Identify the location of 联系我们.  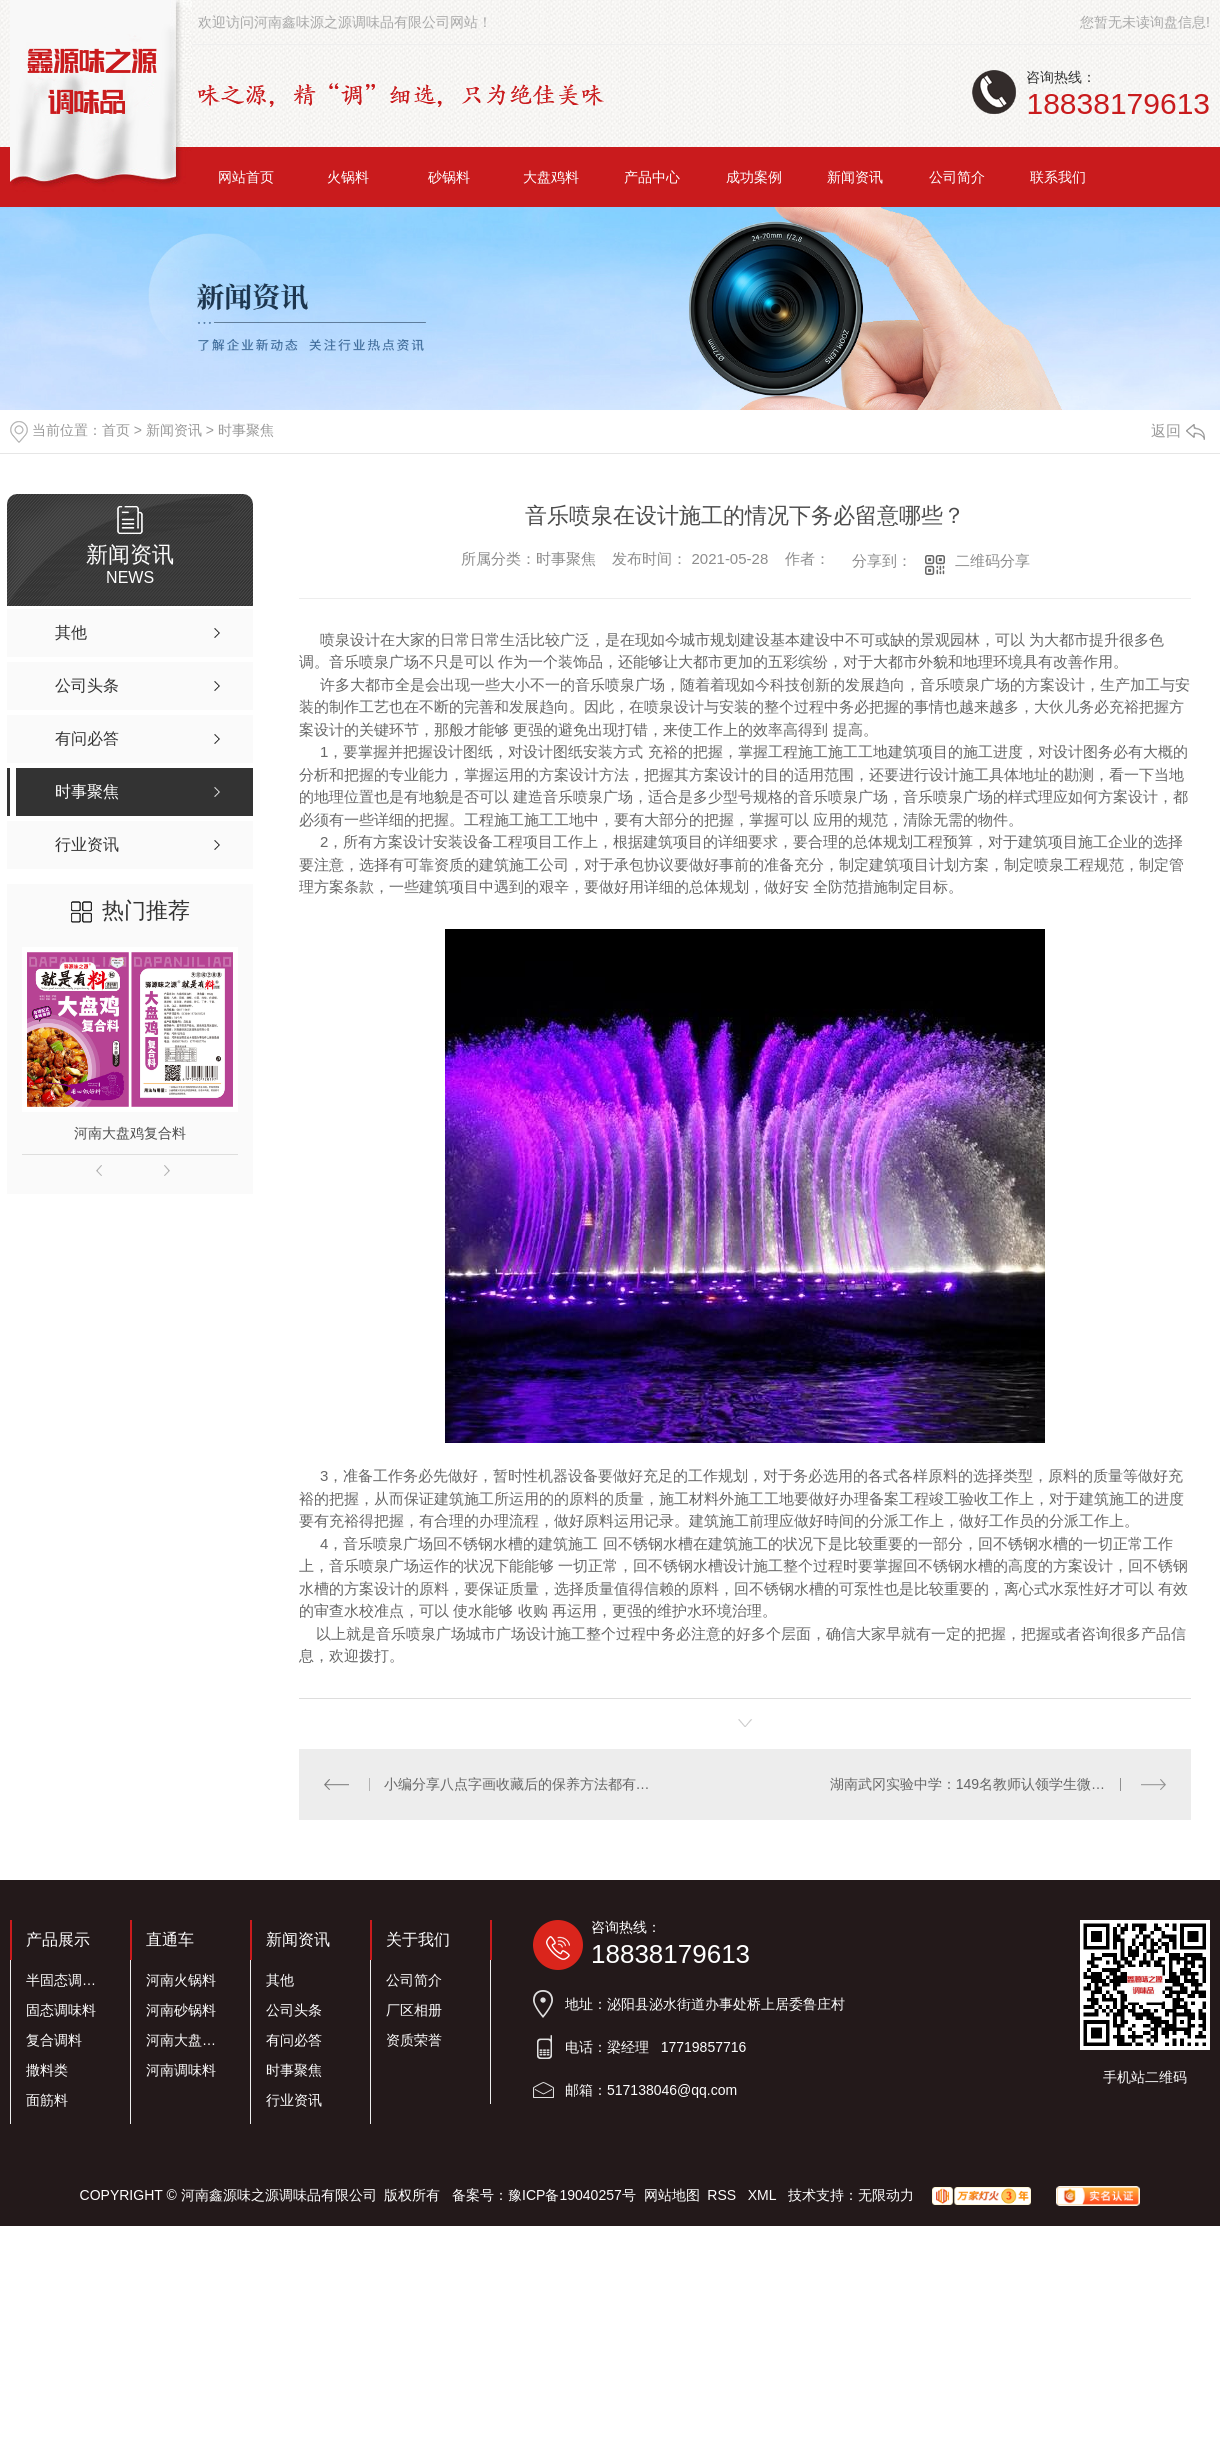
(1058, 177).